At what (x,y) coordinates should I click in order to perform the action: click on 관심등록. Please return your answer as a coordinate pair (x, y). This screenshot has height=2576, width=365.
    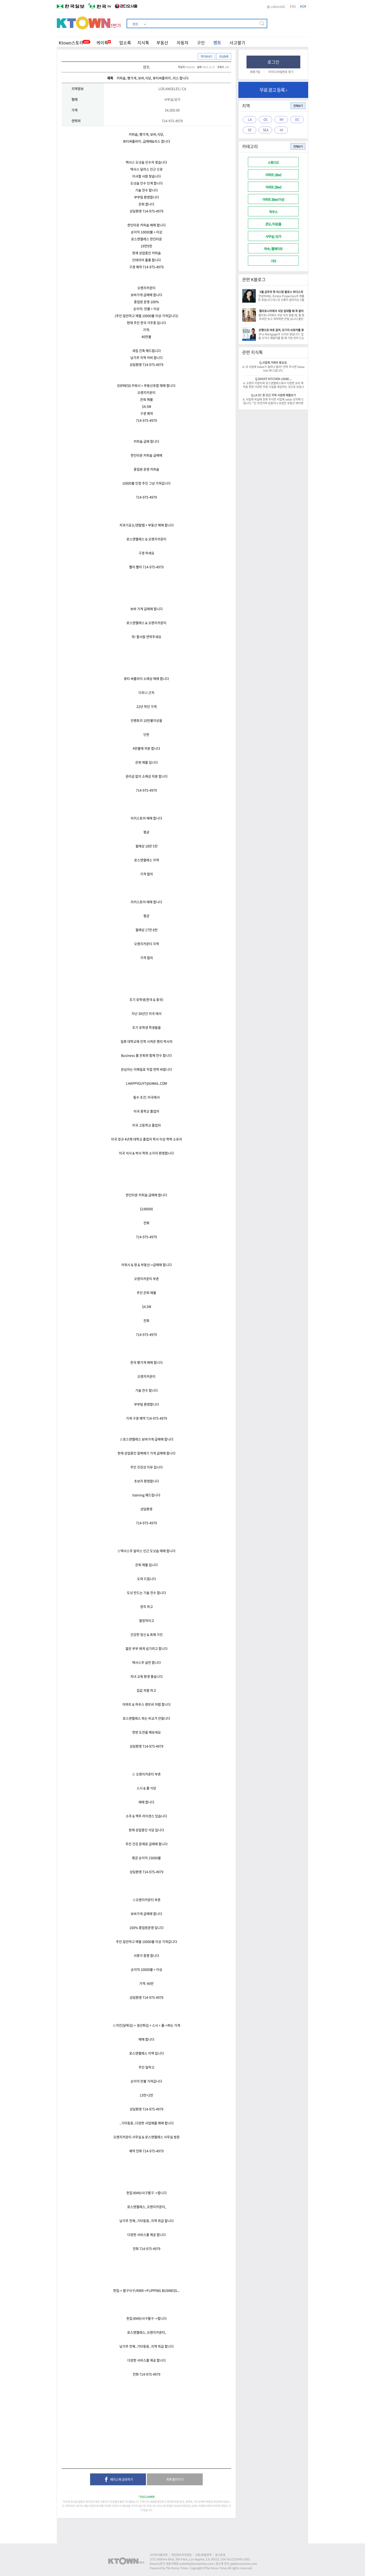
    Looking at the image, I should click on (223, 56).